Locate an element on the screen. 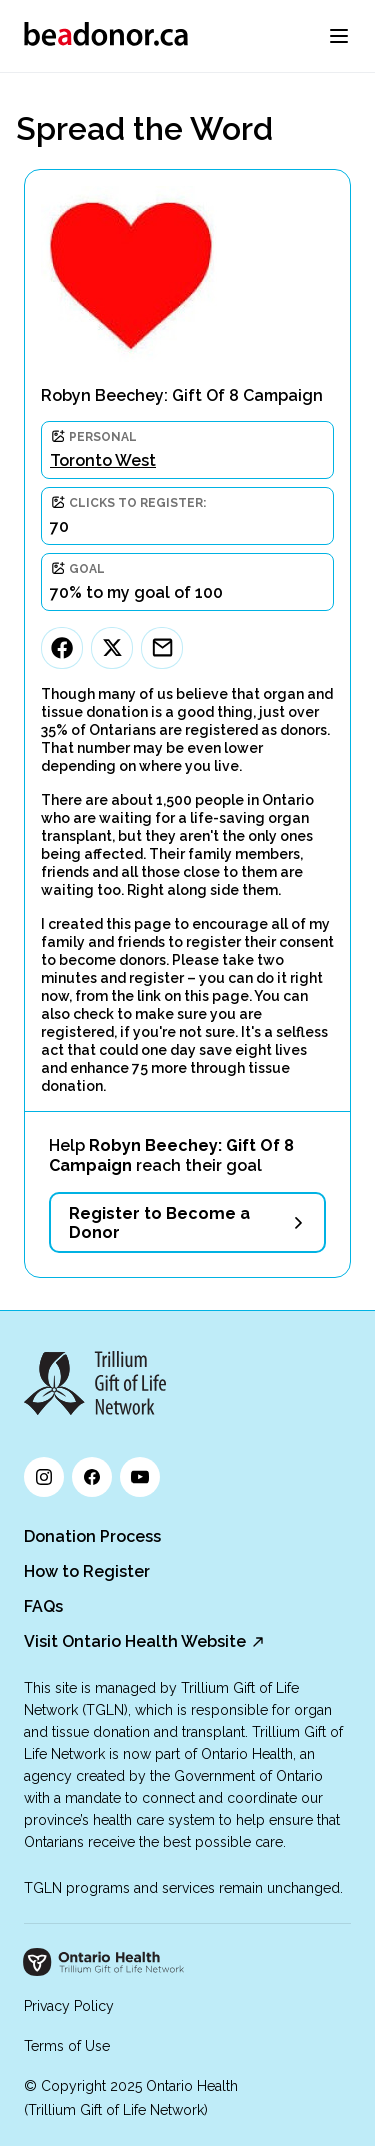 This screenshot has height=2146, width=375. [menu] is located at coordinates (339, 36).